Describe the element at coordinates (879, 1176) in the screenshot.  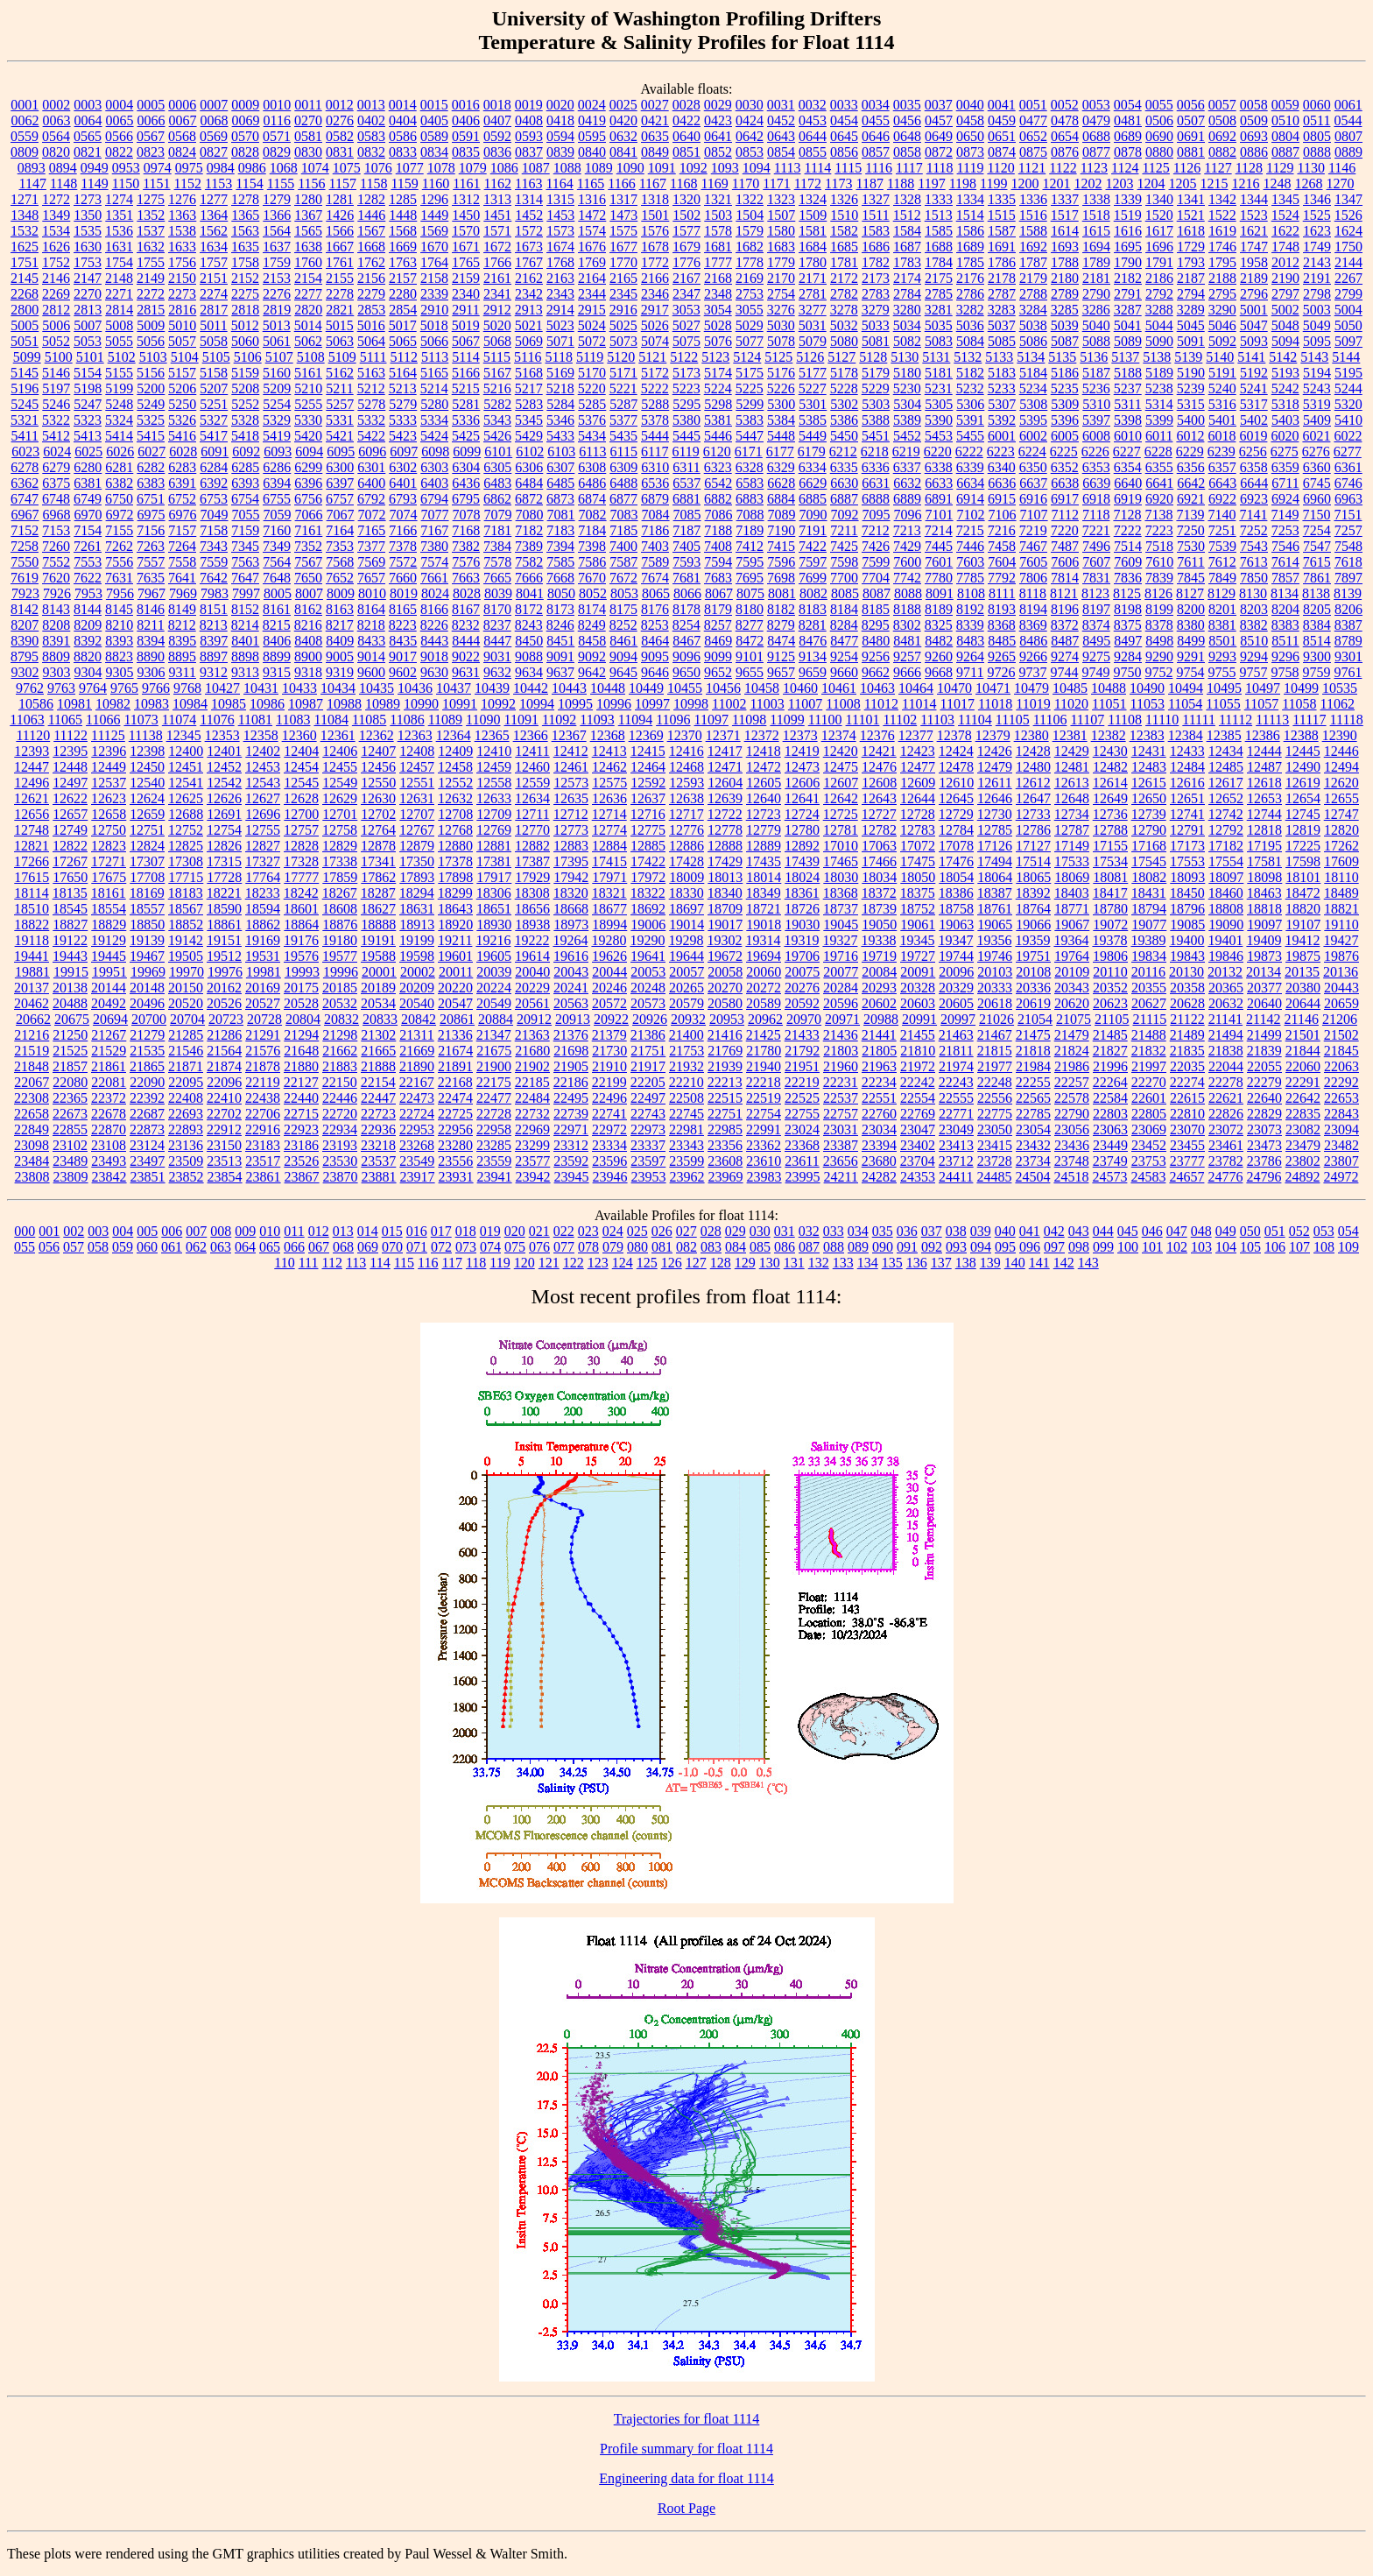
I see `24282` at that location.